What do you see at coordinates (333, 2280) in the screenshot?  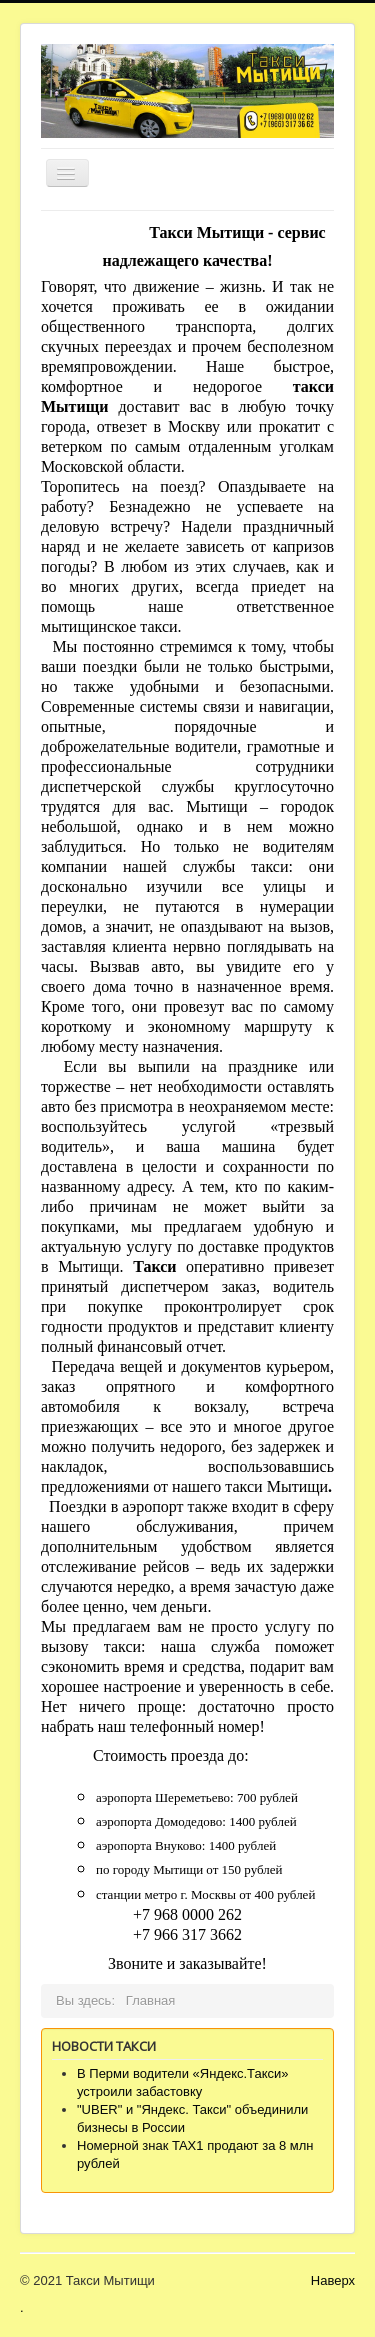 I see `Наверх` at bounding box center [333, 2280].